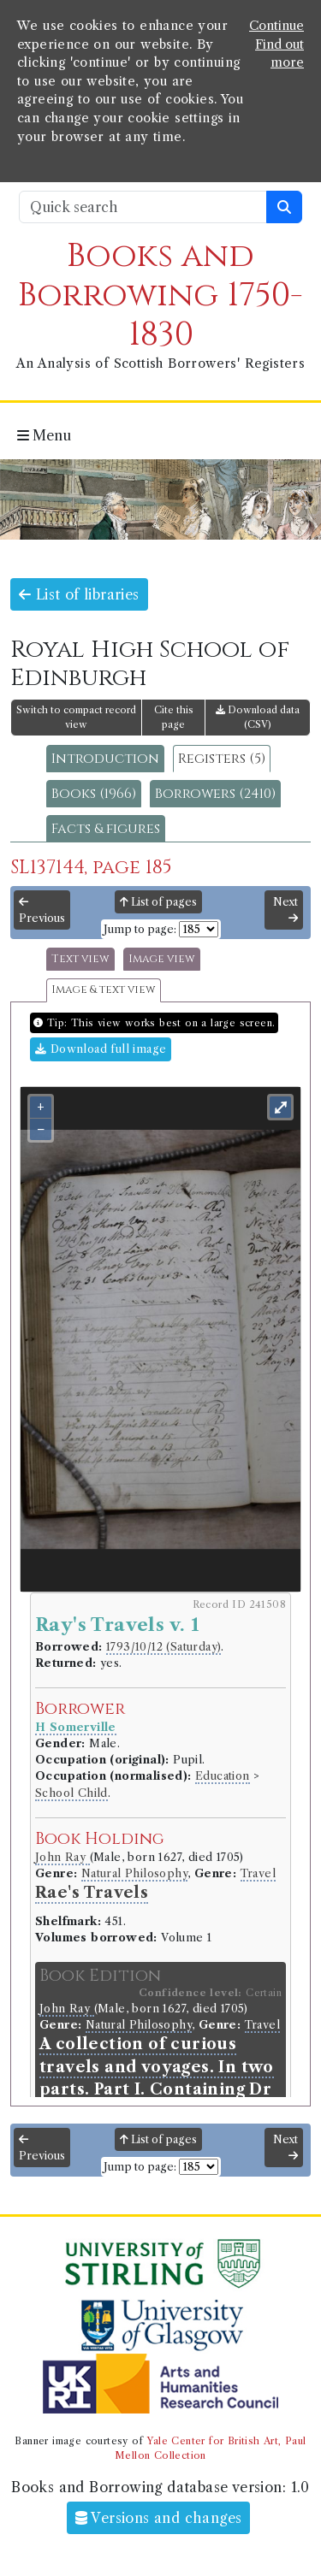 This screenshot has height=2576, width=321. I want to click on Continue, so click(276, 25).